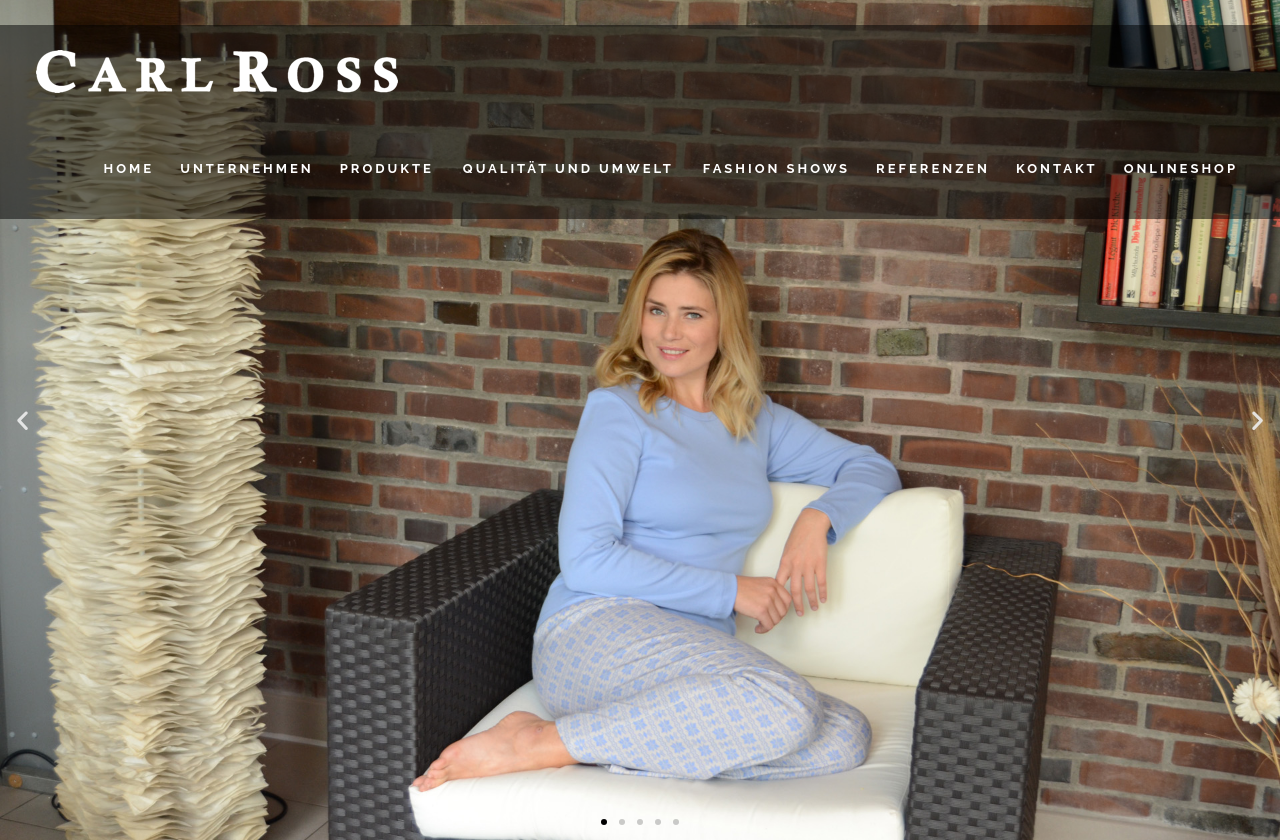 This screenshot has height=840, width=1280. What do you see at coordinates (22, 420) in the screenshot?
I see `[button]` at bounding box center [22, 420].